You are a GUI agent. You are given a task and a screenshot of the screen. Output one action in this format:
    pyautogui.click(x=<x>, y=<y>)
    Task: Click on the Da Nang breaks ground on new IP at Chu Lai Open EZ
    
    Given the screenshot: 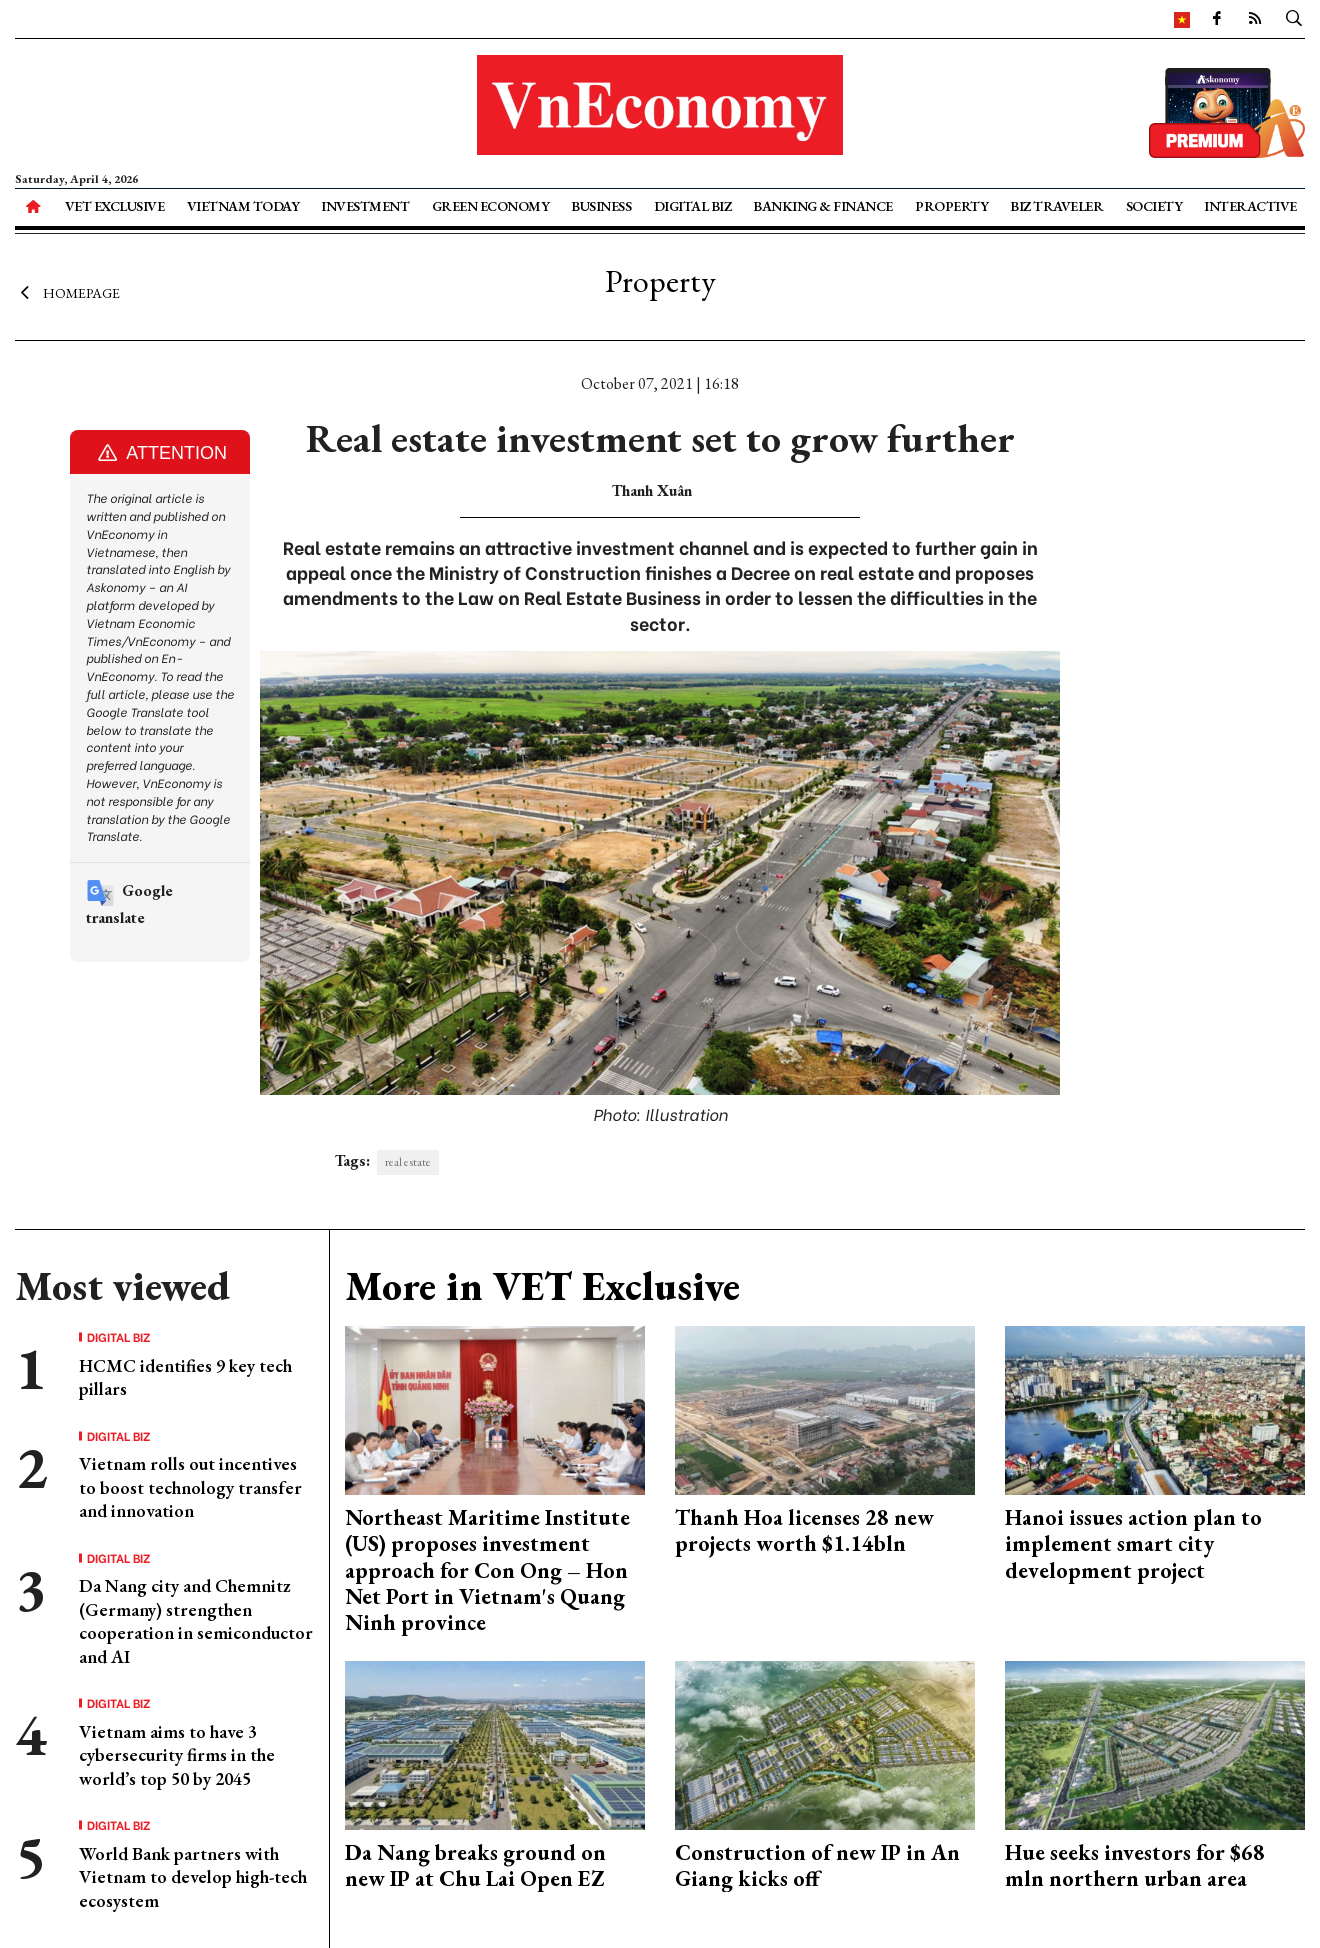 What is the action you would take?
    pyautogui.click(x=475, y=1865)
    